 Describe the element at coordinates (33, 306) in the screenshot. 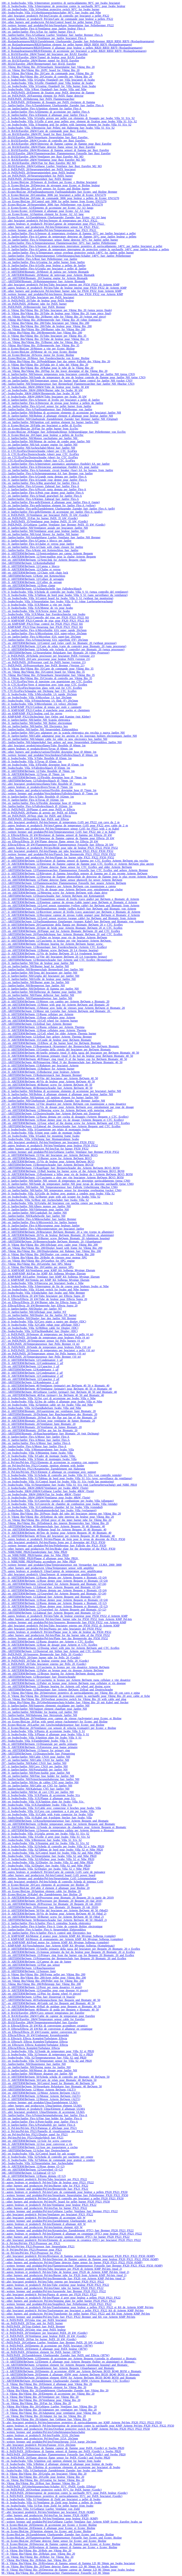

I see `139 - PellX/PellX_20/Brennerrohr_fuer_PellX_Brenner` at that location.